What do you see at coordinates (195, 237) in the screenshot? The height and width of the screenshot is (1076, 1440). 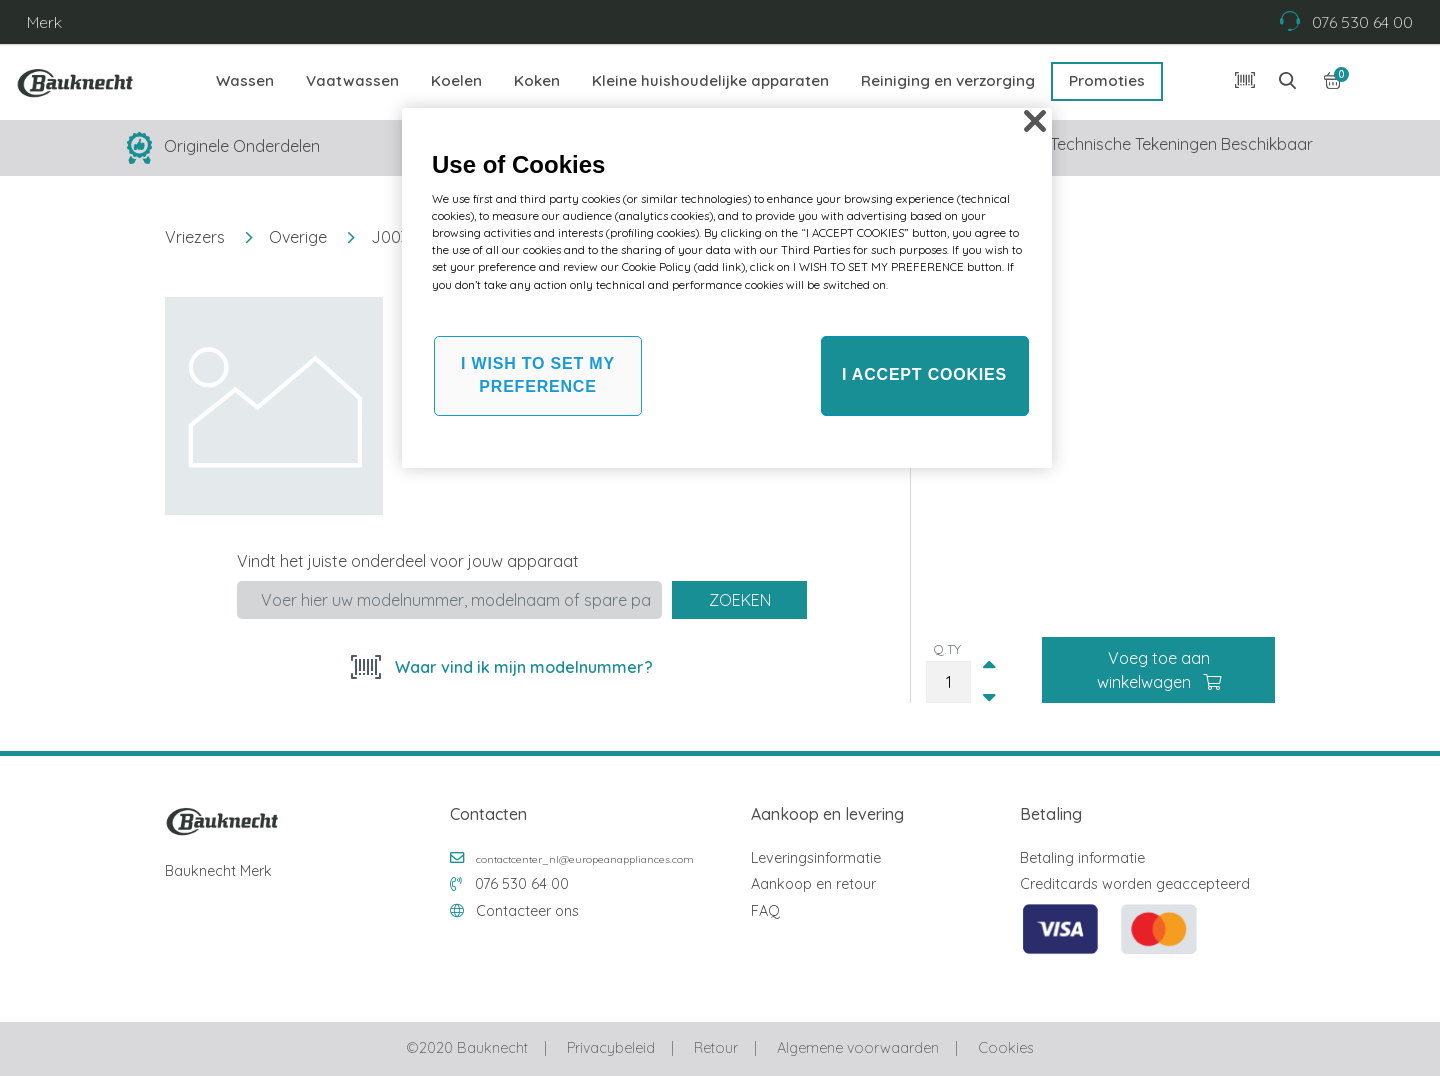 I see `Vriezers` at bounding box center [195, 237].